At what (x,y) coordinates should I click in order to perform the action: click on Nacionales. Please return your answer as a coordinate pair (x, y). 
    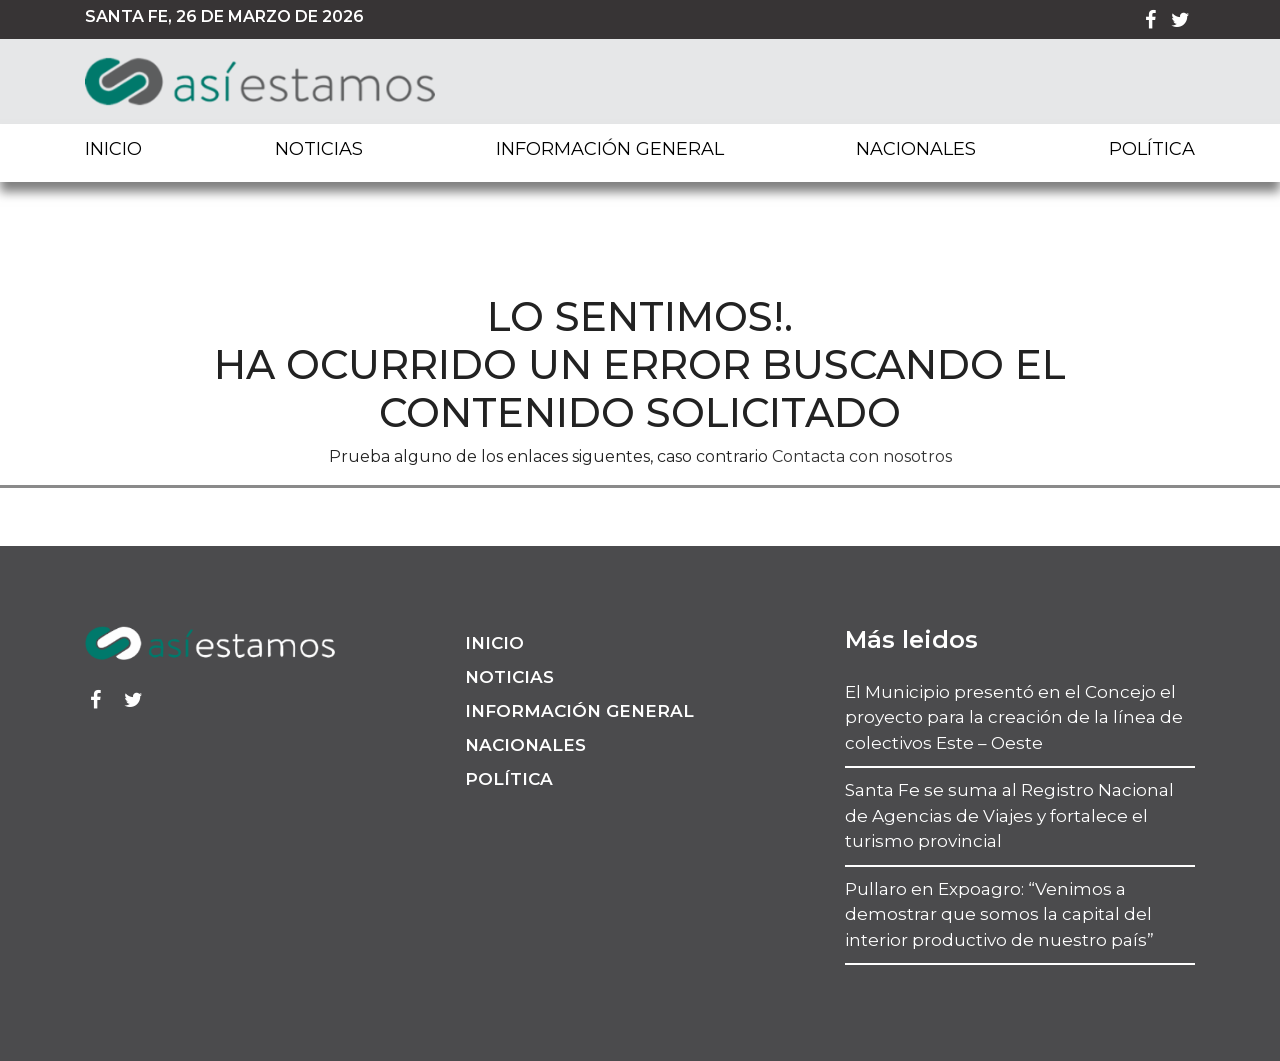
    Looking at the image, I should click on (916, 149).